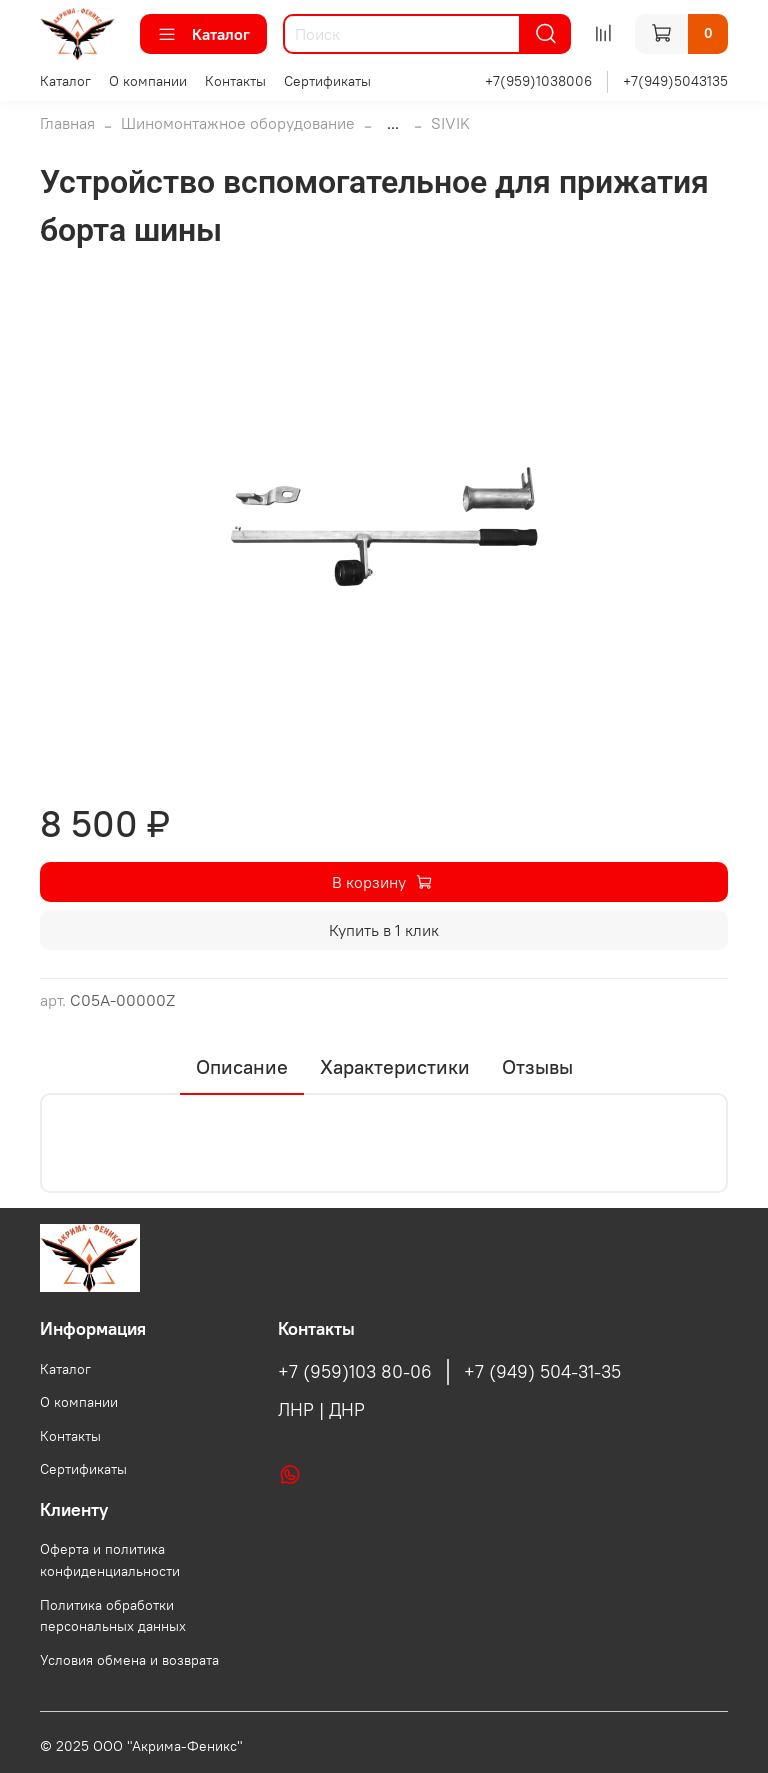 This screenshot has height=1773, width=768. I want to click on +7 (949) 504-31-35, so click(542, 1372).